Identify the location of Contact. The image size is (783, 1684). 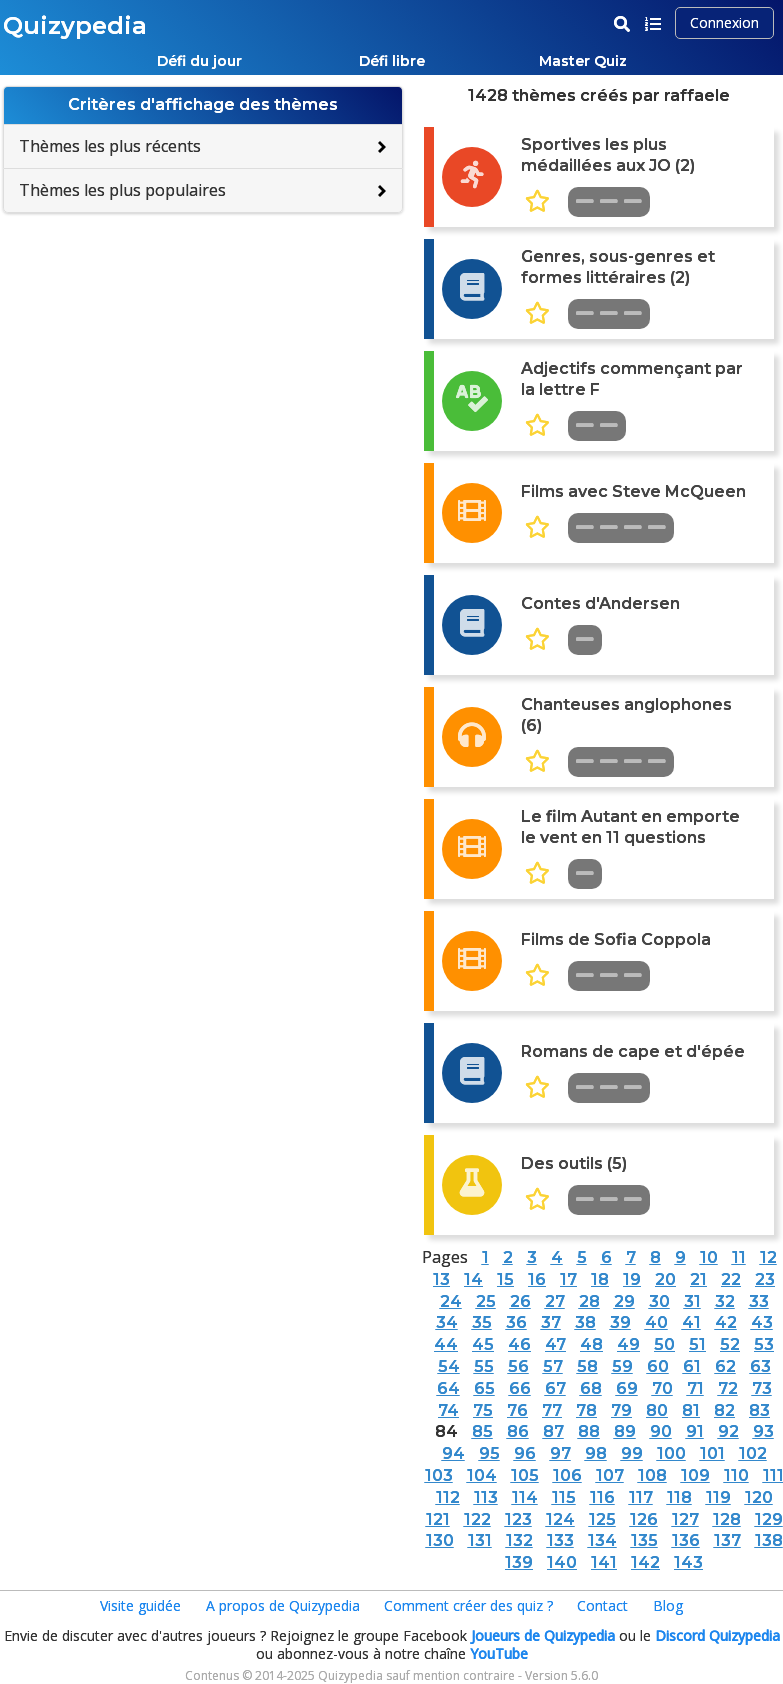
(602, 1605).